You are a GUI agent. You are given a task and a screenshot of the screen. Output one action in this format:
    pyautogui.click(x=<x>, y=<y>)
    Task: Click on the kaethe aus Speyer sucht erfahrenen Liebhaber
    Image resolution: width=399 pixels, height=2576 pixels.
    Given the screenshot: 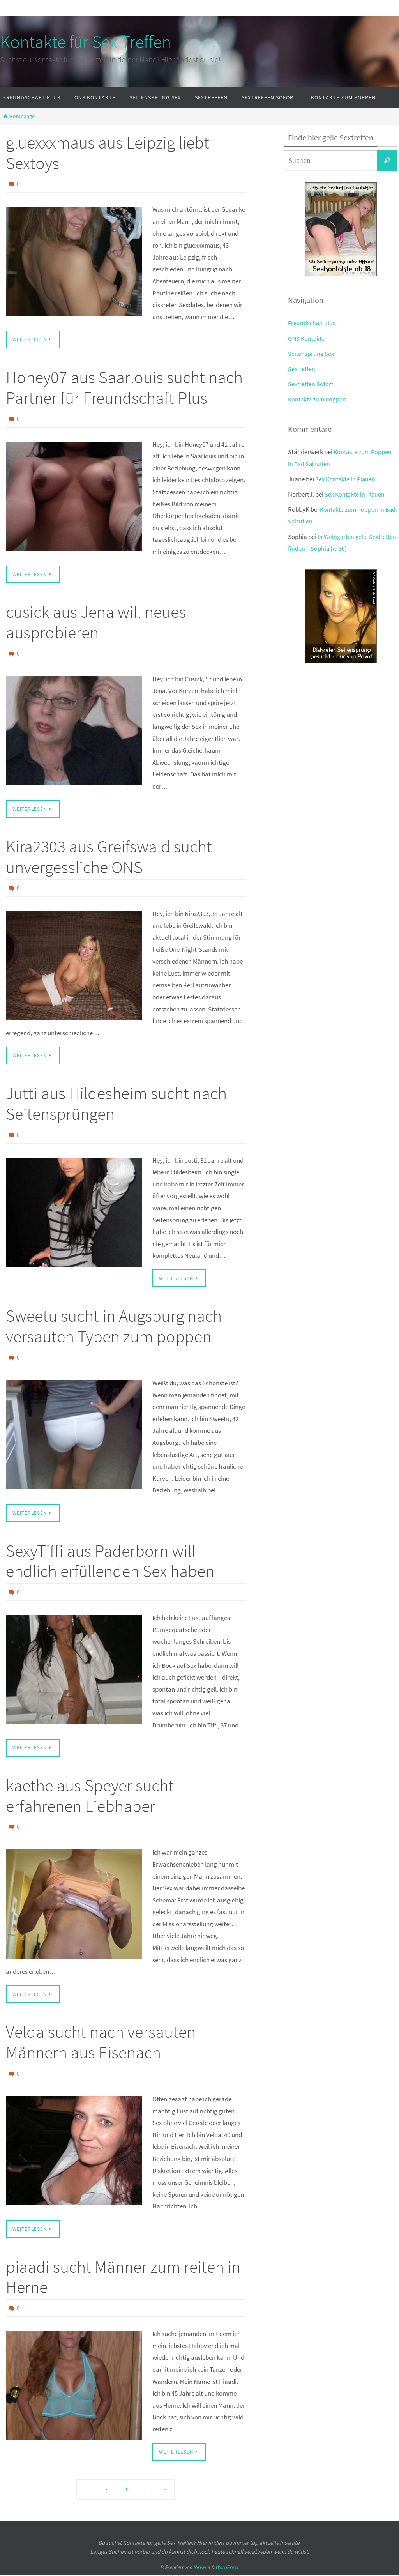 What is the action you would take?
    pyautogui.click(x=90, y=1796)
    